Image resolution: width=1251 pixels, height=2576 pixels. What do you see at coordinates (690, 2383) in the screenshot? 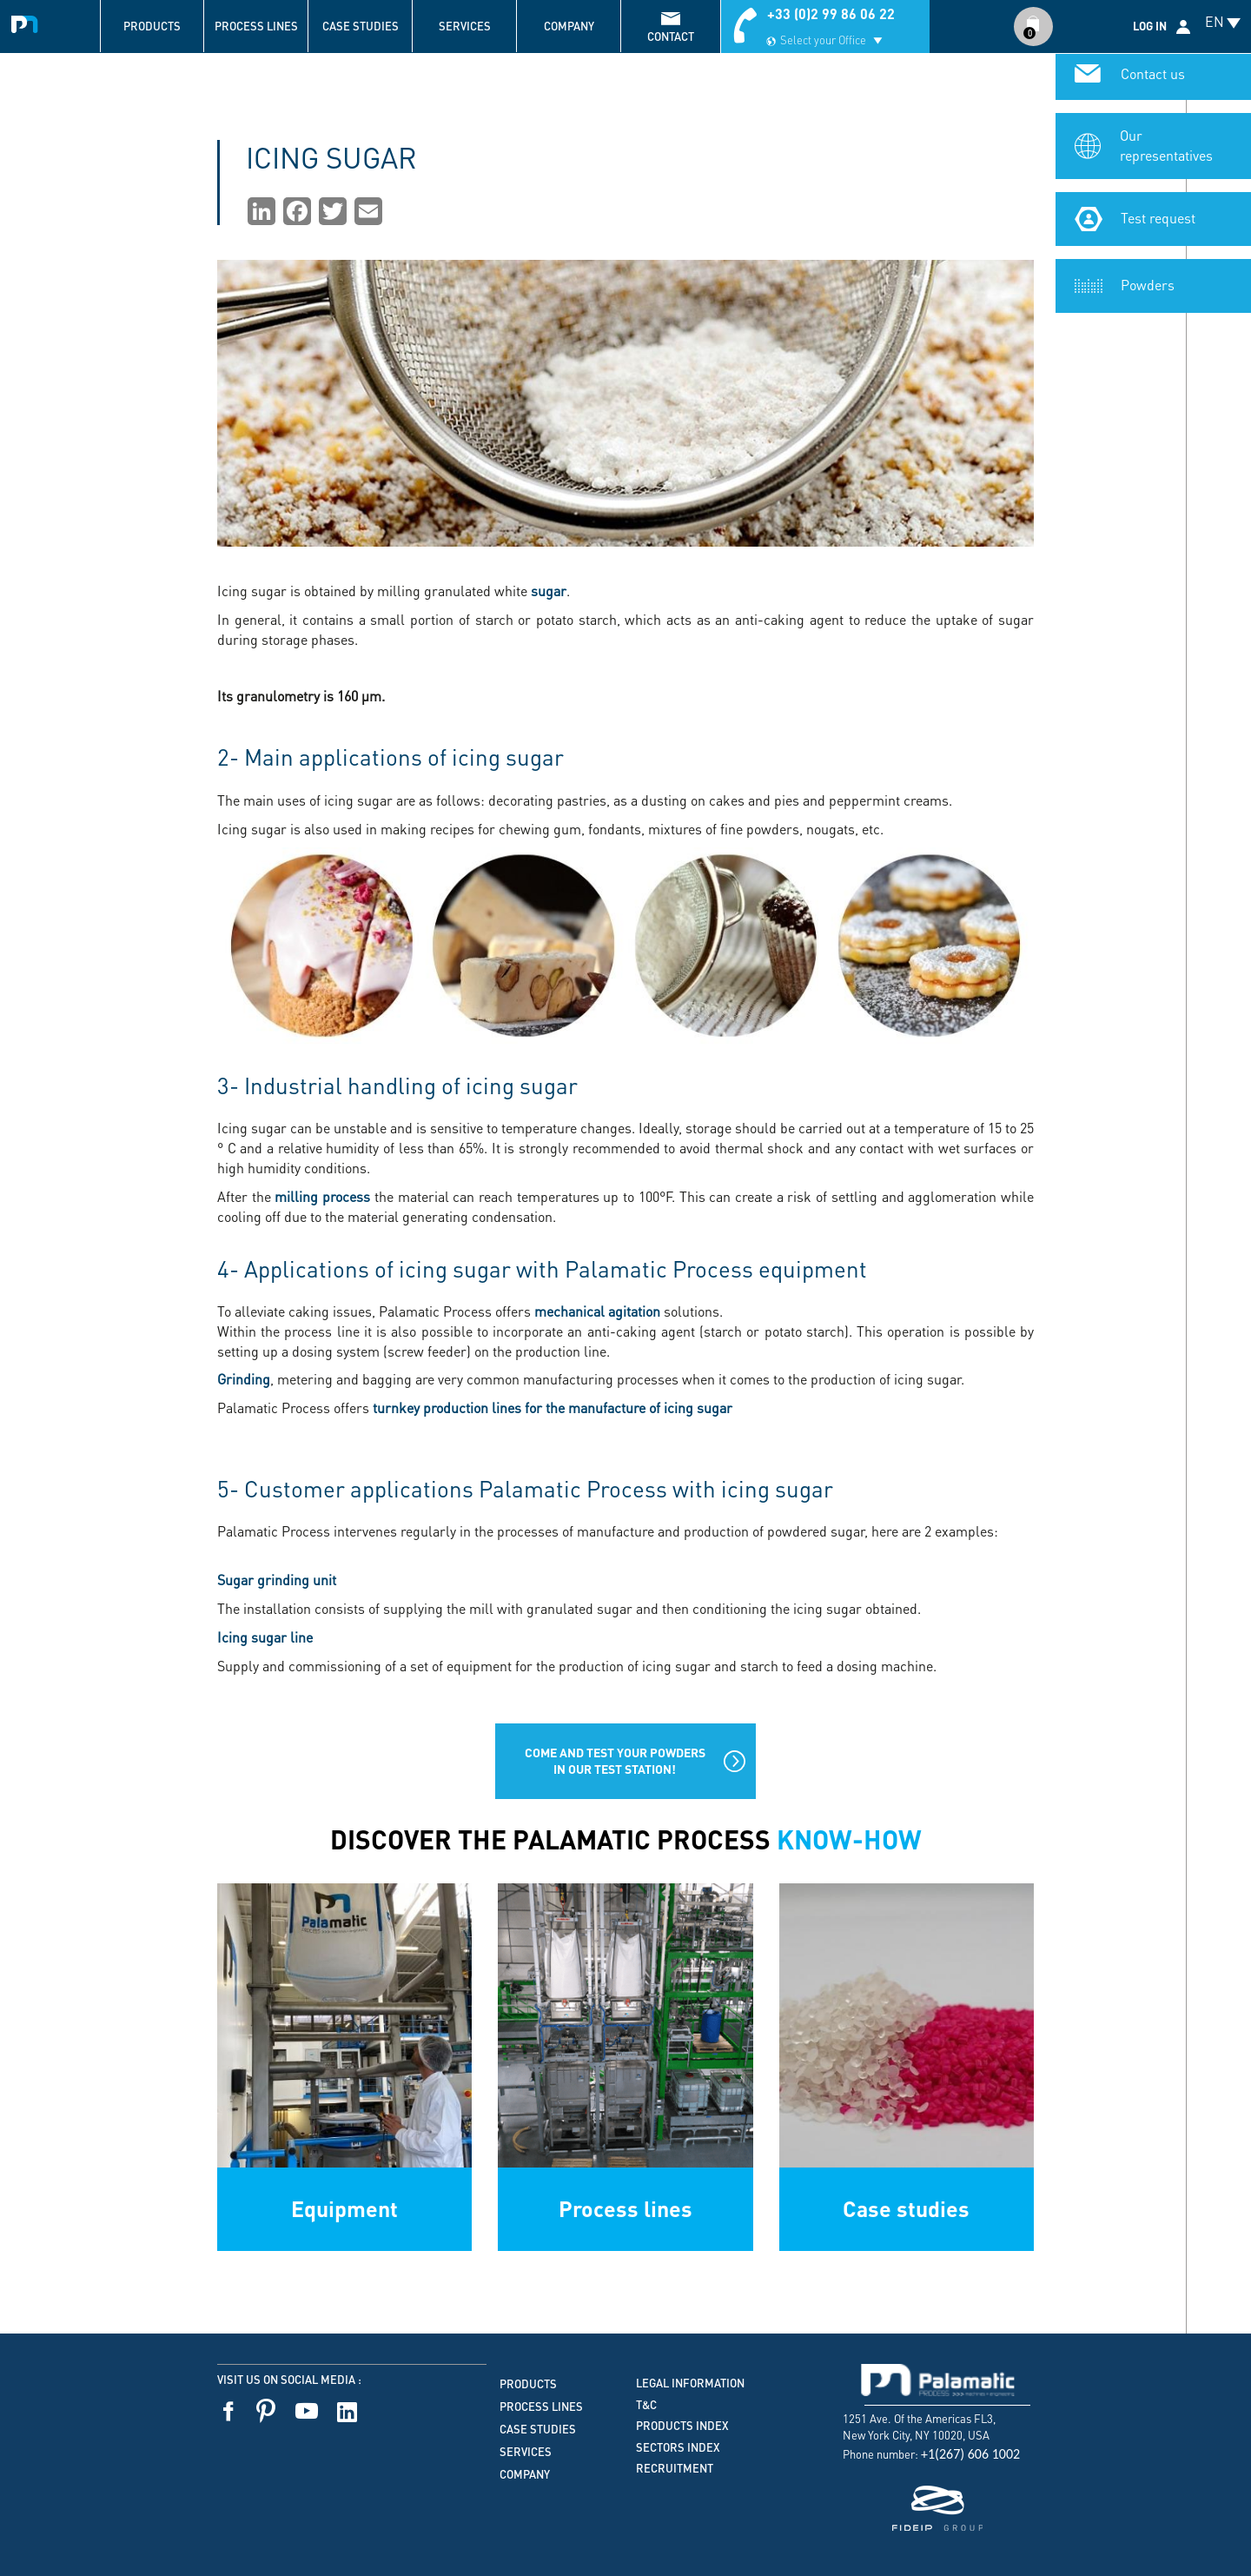
I see `Legal information` at bounding box center [690, 2383].